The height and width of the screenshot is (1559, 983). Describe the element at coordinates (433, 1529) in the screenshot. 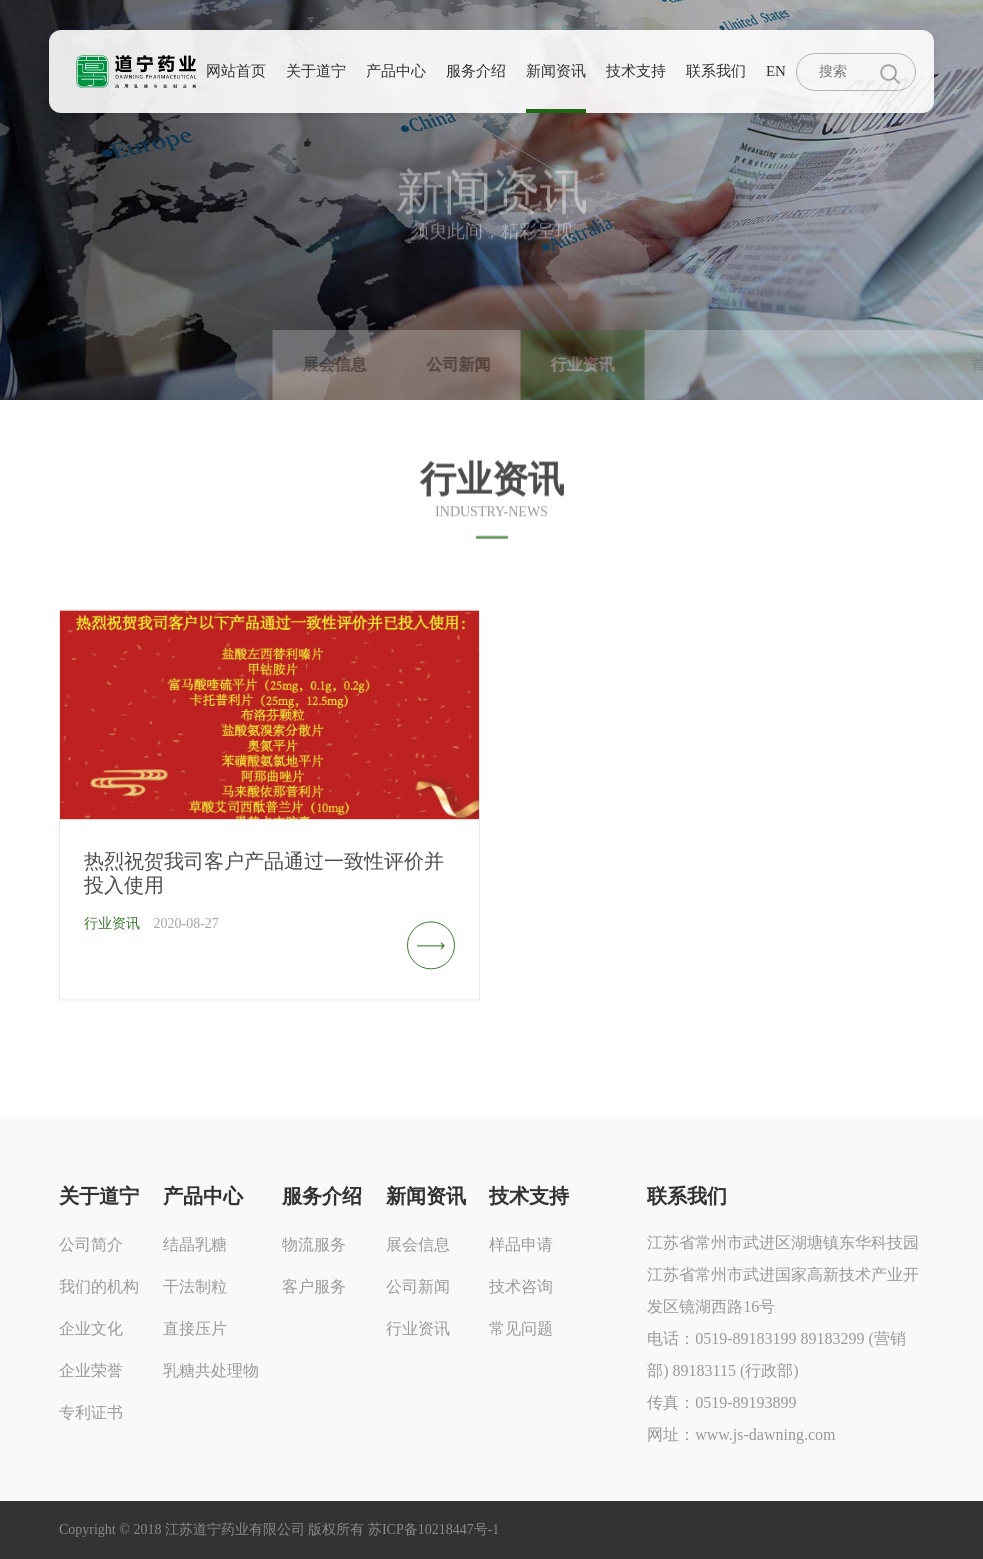

I see `苏ICP备10218447号-1` at that location.